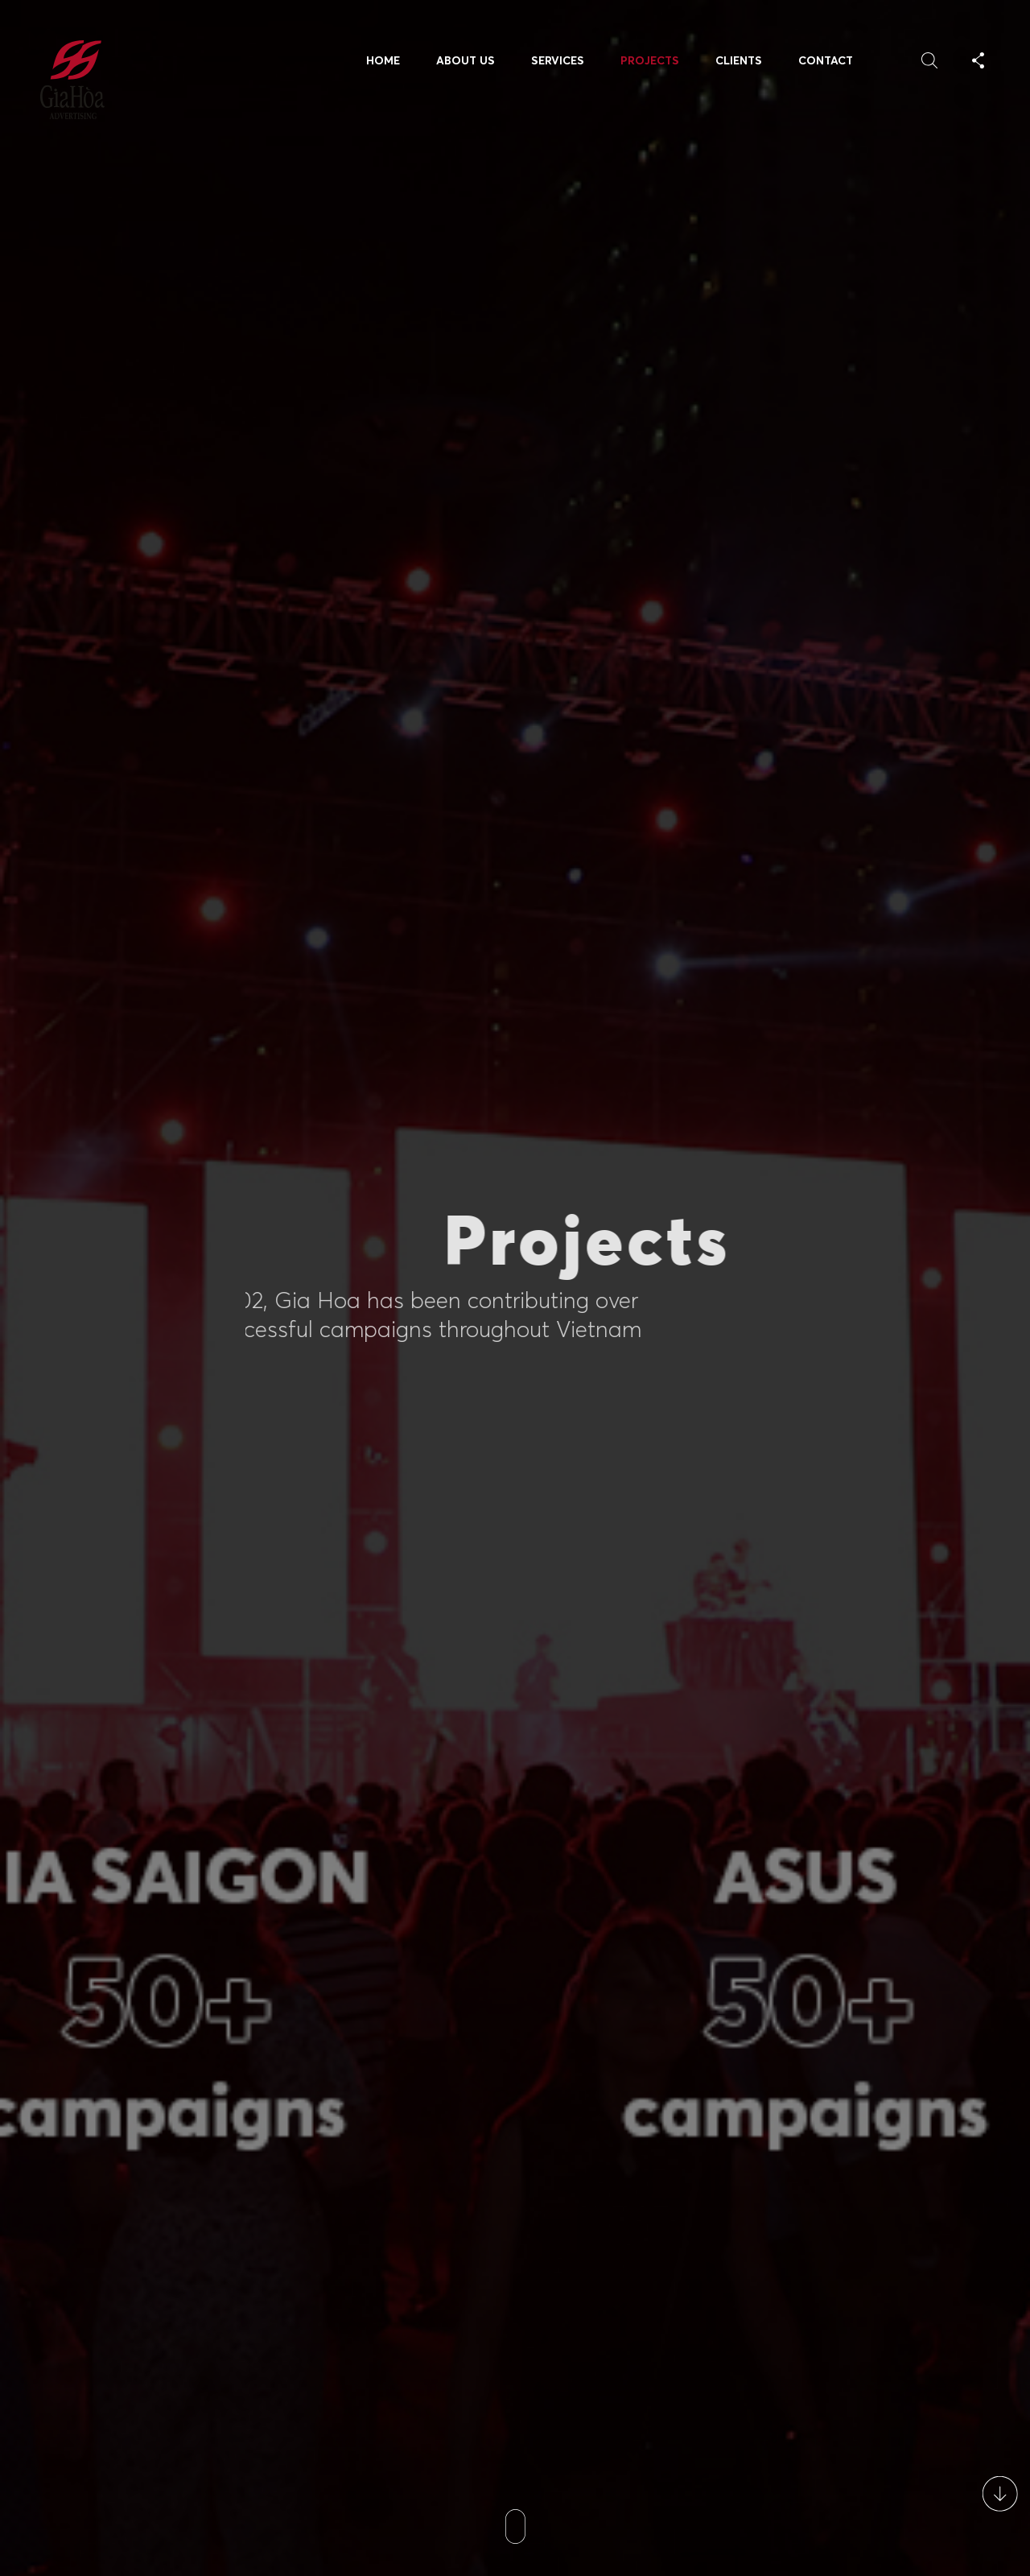 This screenshot has height=2576, width=1030. Describe the element at coordinates (825, 60) in the screenshot. I see `Contact` at that location.